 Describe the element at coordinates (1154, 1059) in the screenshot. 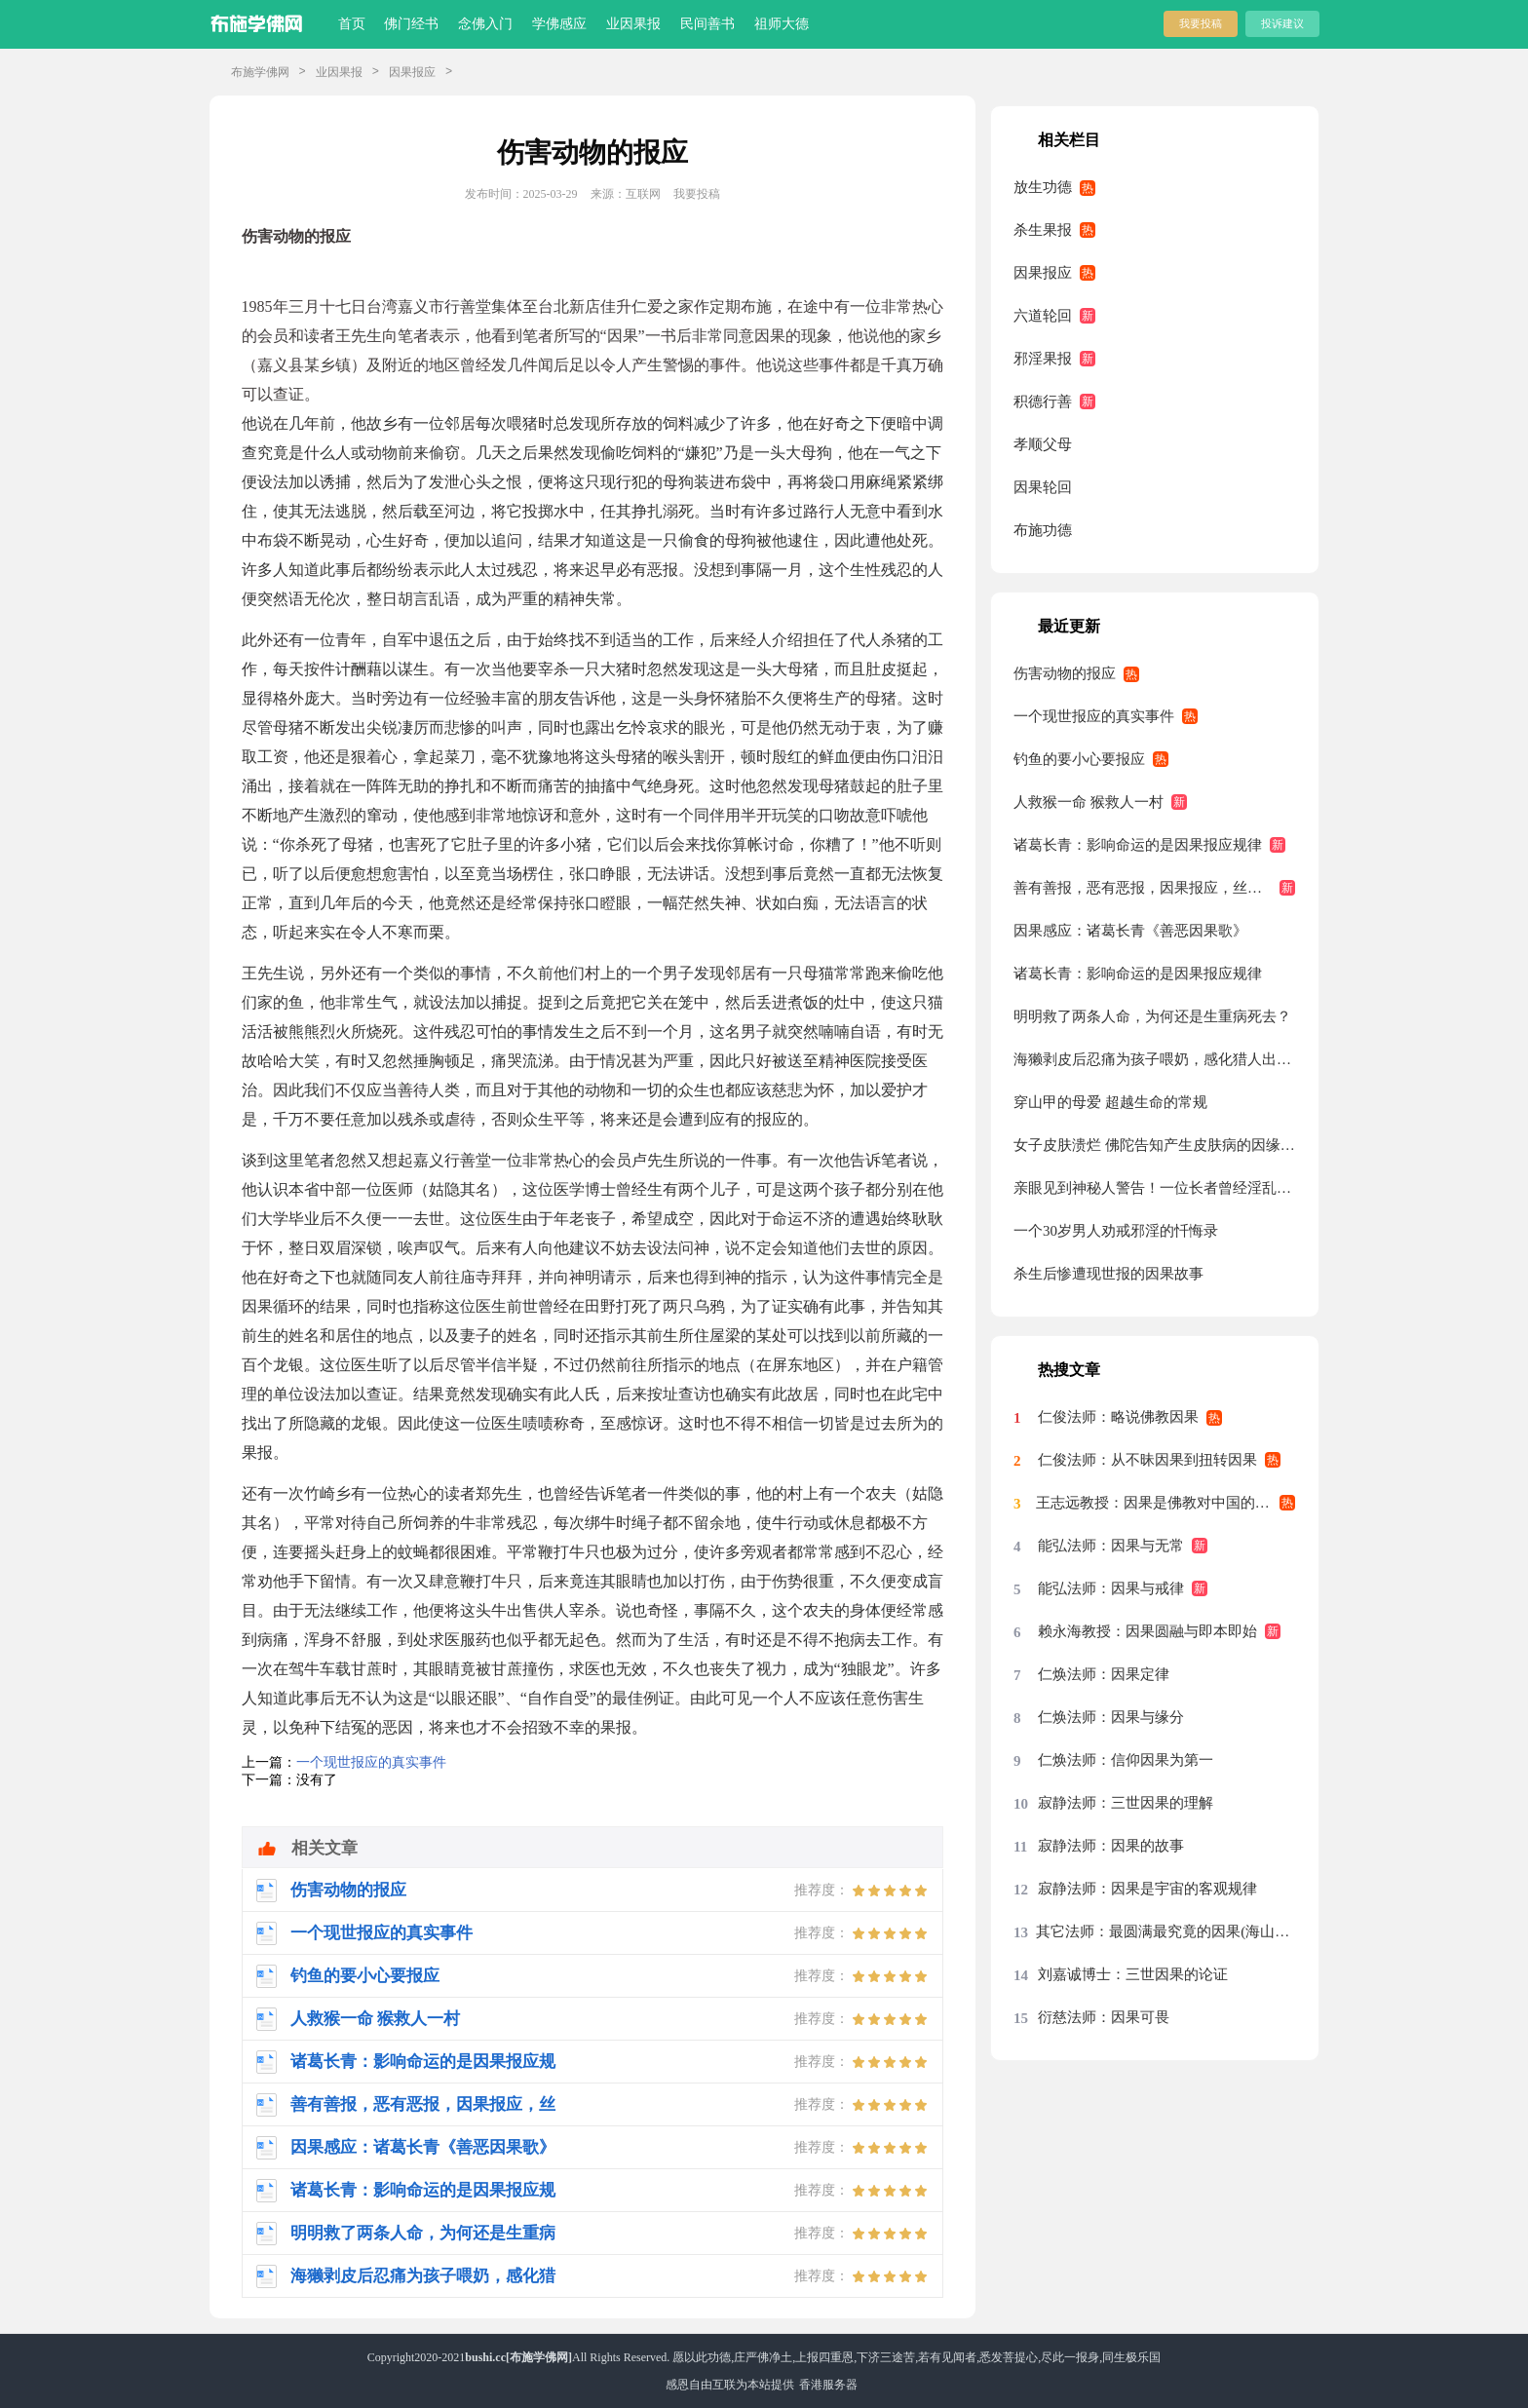

I see `海獭剥皮后忍痛为孩子喂奶，感化猎人出家为僧` at that location.